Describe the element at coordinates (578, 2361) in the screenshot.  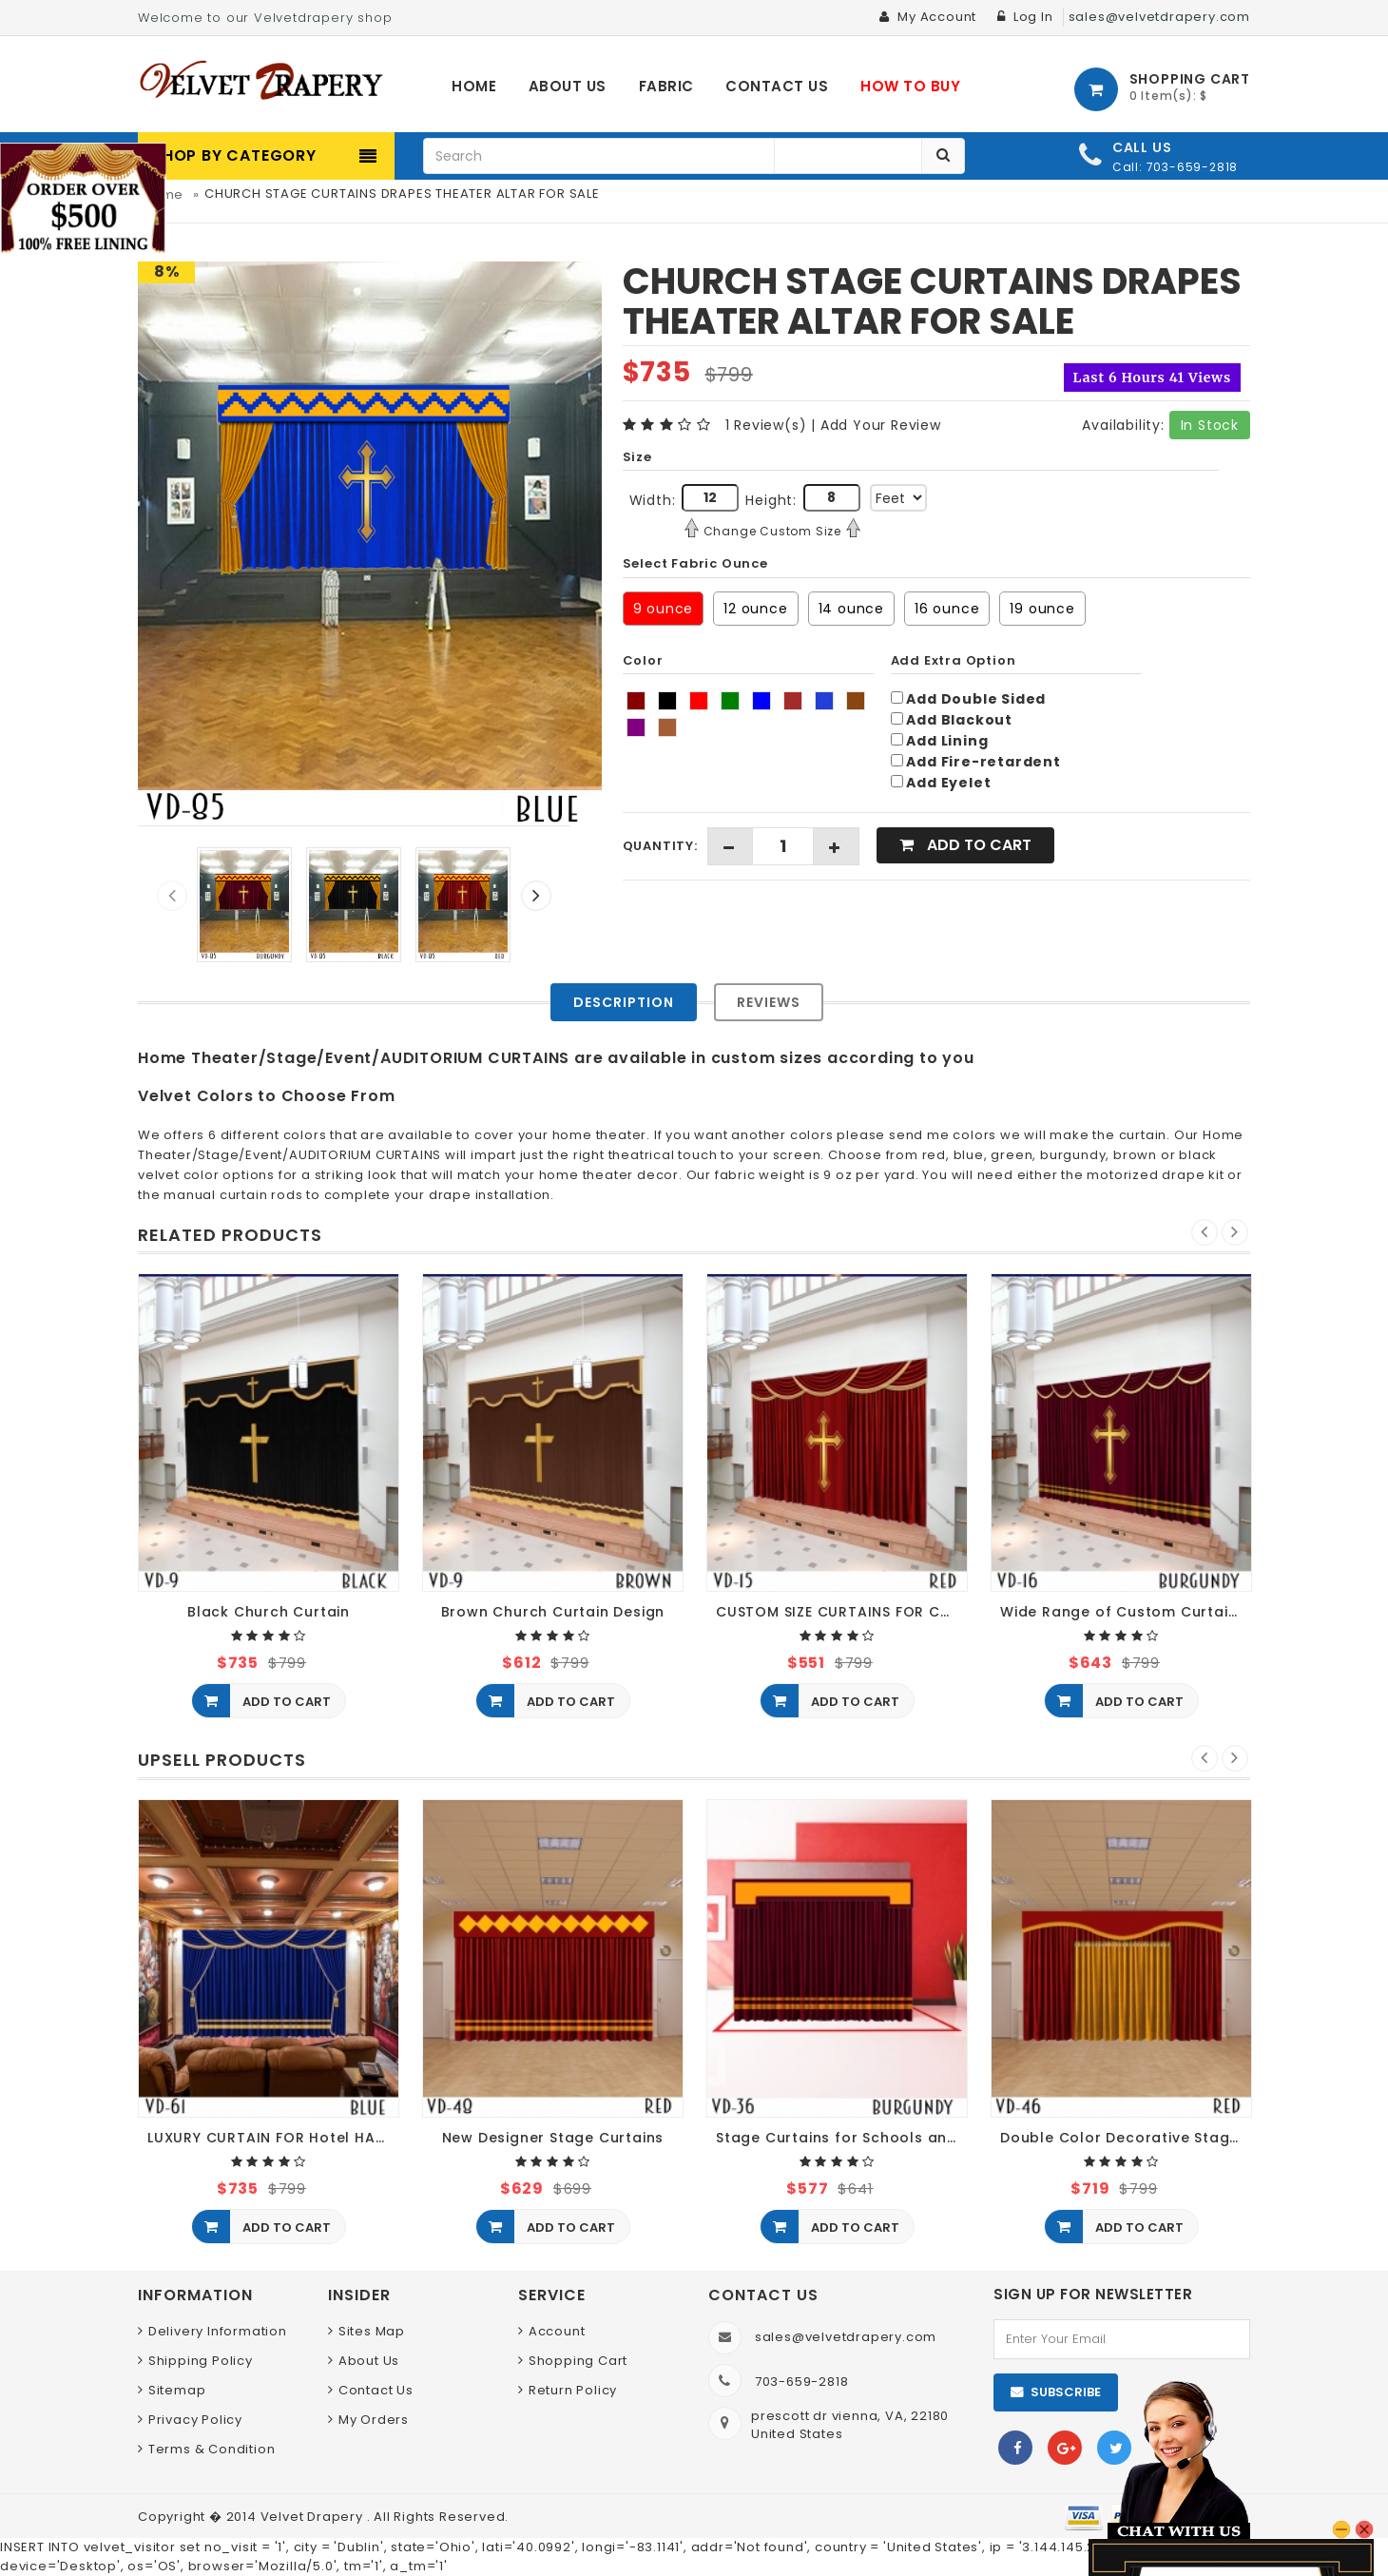
I see `Shopping Cart` at that location.